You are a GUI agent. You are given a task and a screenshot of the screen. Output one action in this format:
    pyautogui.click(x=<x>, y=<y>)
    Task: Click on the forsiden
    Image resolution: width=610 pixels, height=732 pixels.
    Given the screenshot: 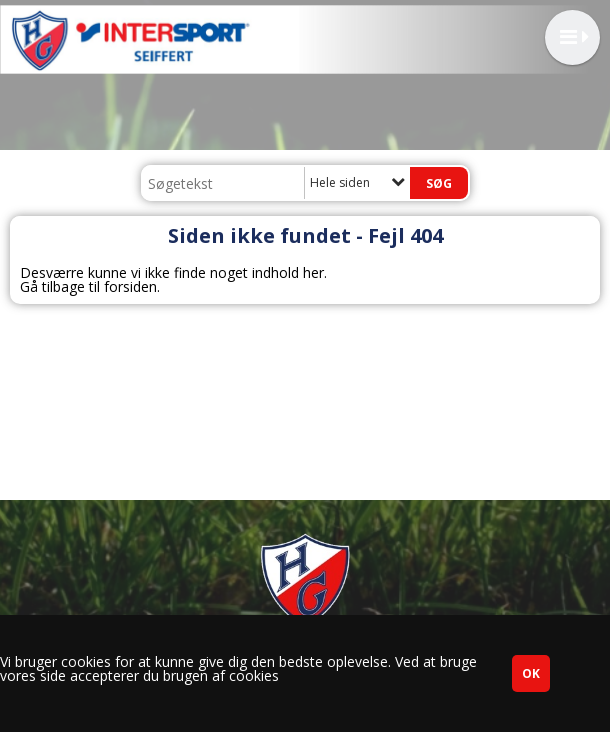 What is the action you would take?
    pyautogui.click(x=130, y=286)
    